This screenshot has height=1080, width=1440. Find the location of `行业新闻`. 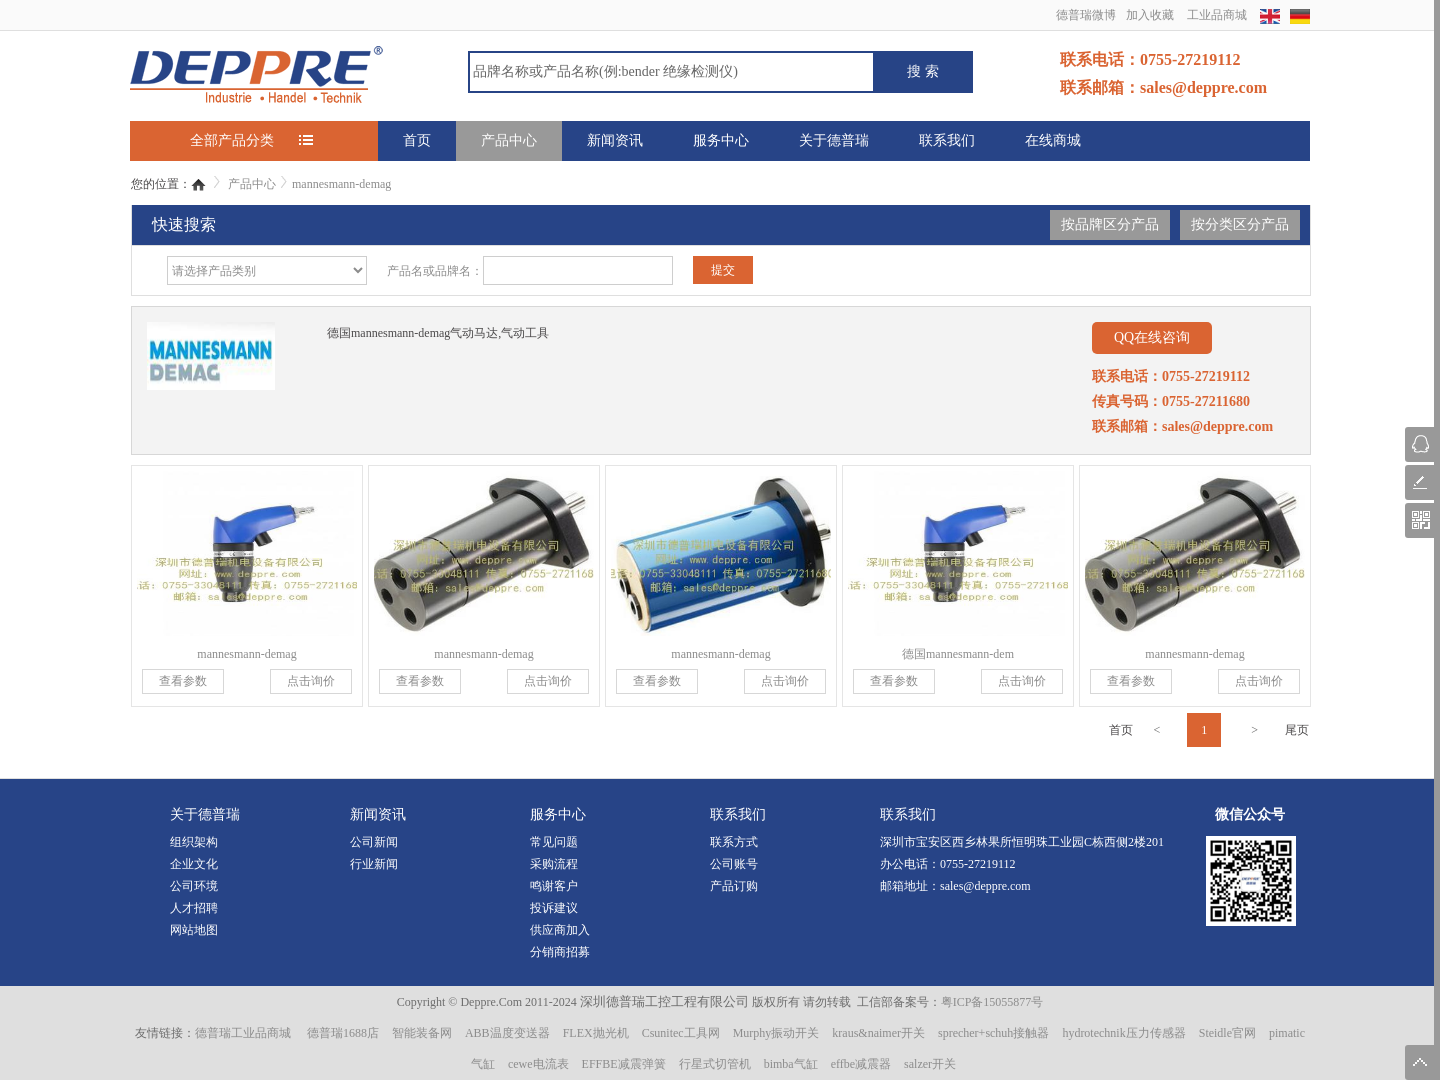

行业新闻 is located at coordinates (374, 864).